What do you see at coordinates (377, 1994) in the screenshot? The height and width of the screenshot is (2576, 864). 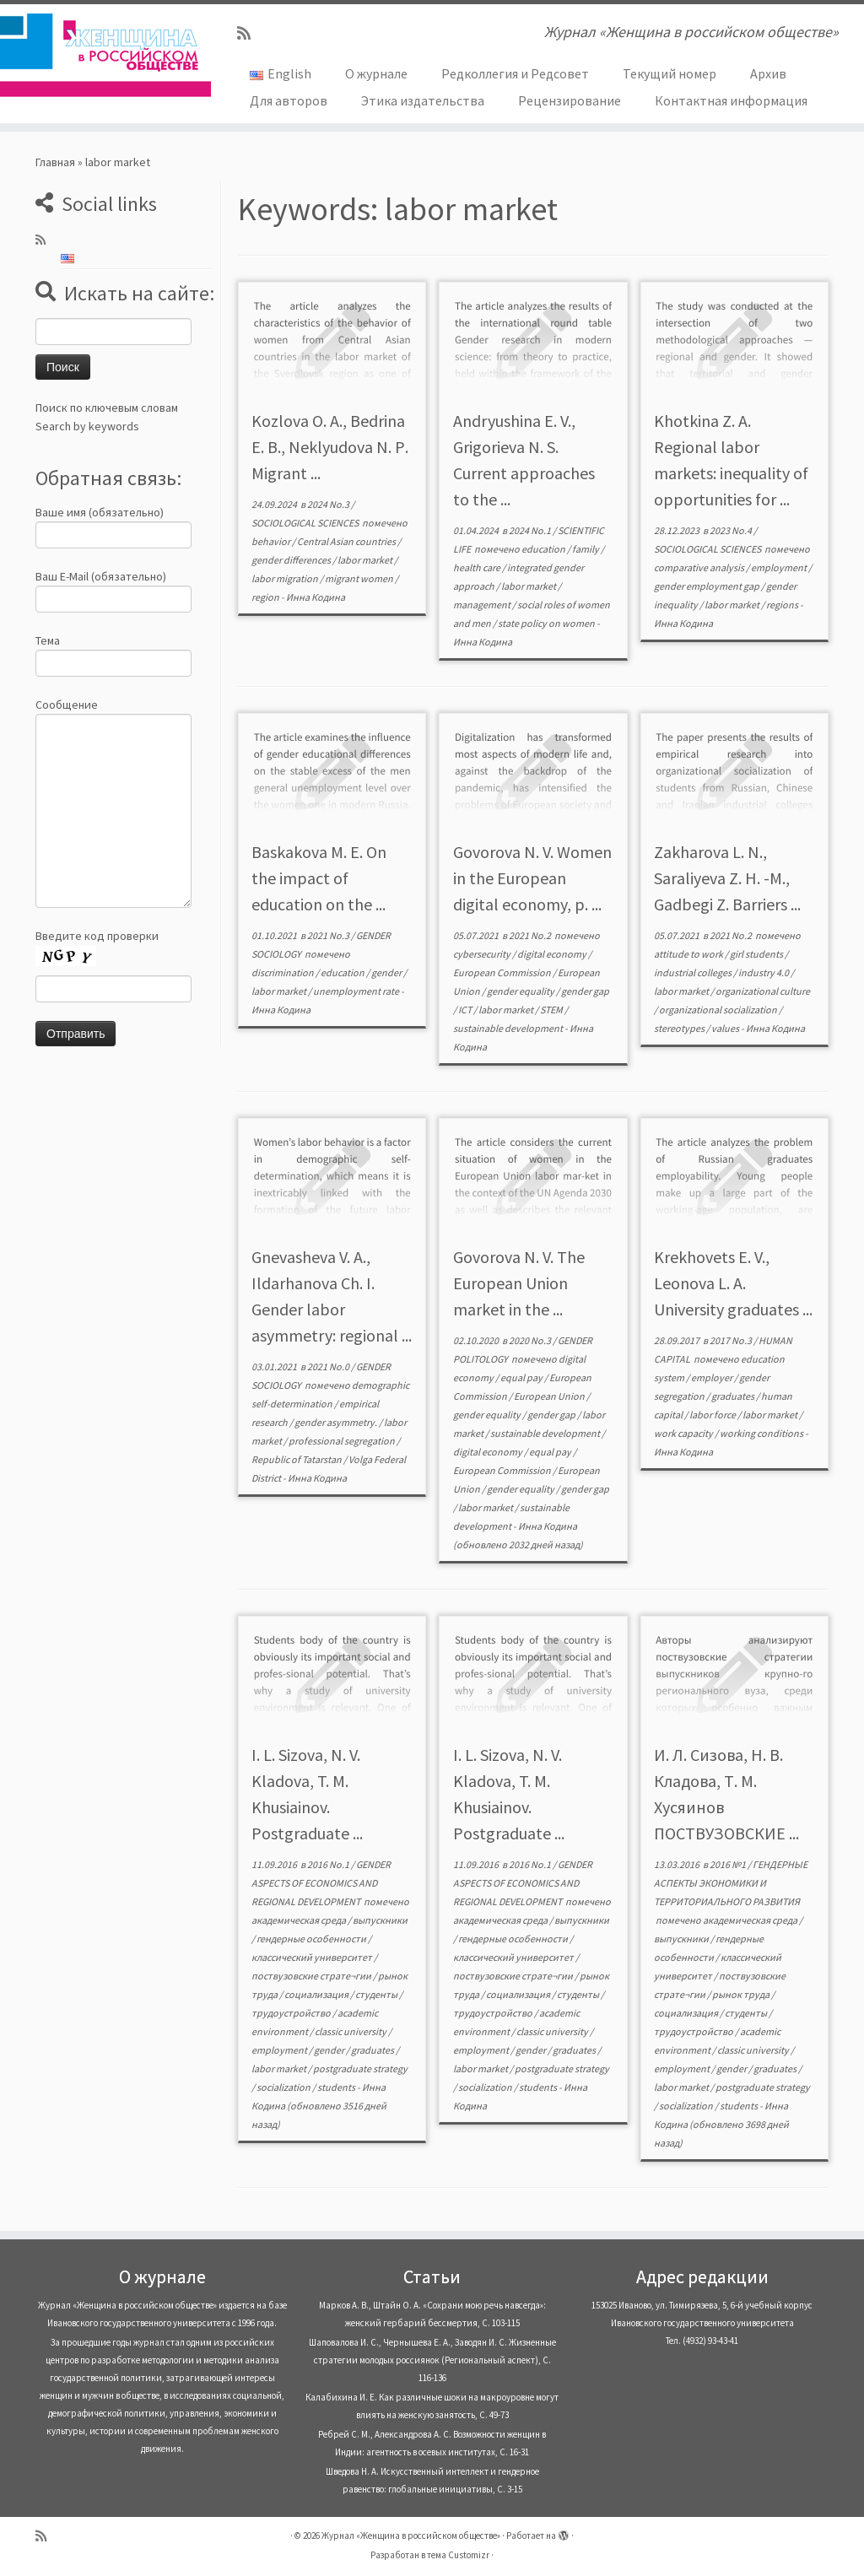 I see `студенты` at bounding box center [377, 1994].